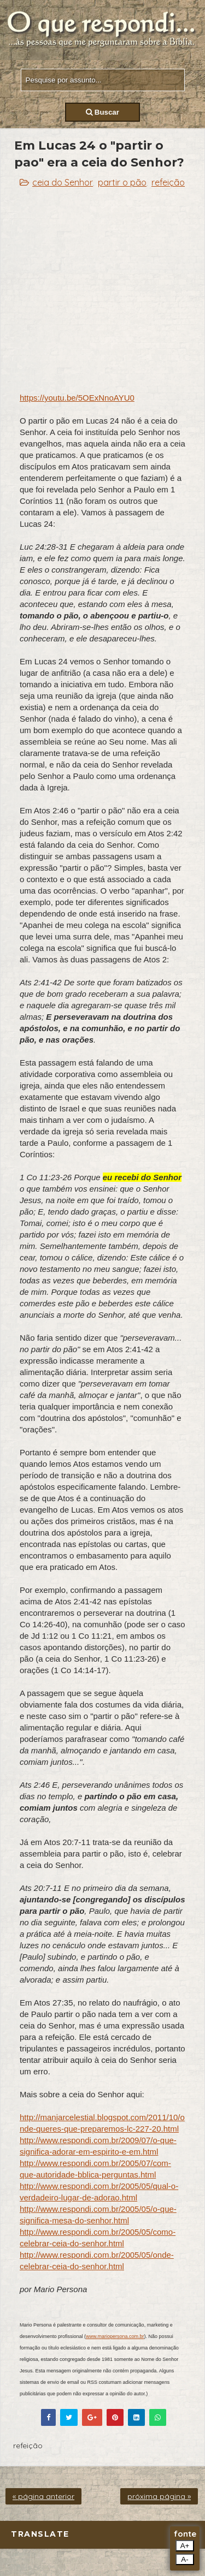 Image resolution: width=205 pixels, height=2576 pixels. I want to click on A-, so click(184, 2559).